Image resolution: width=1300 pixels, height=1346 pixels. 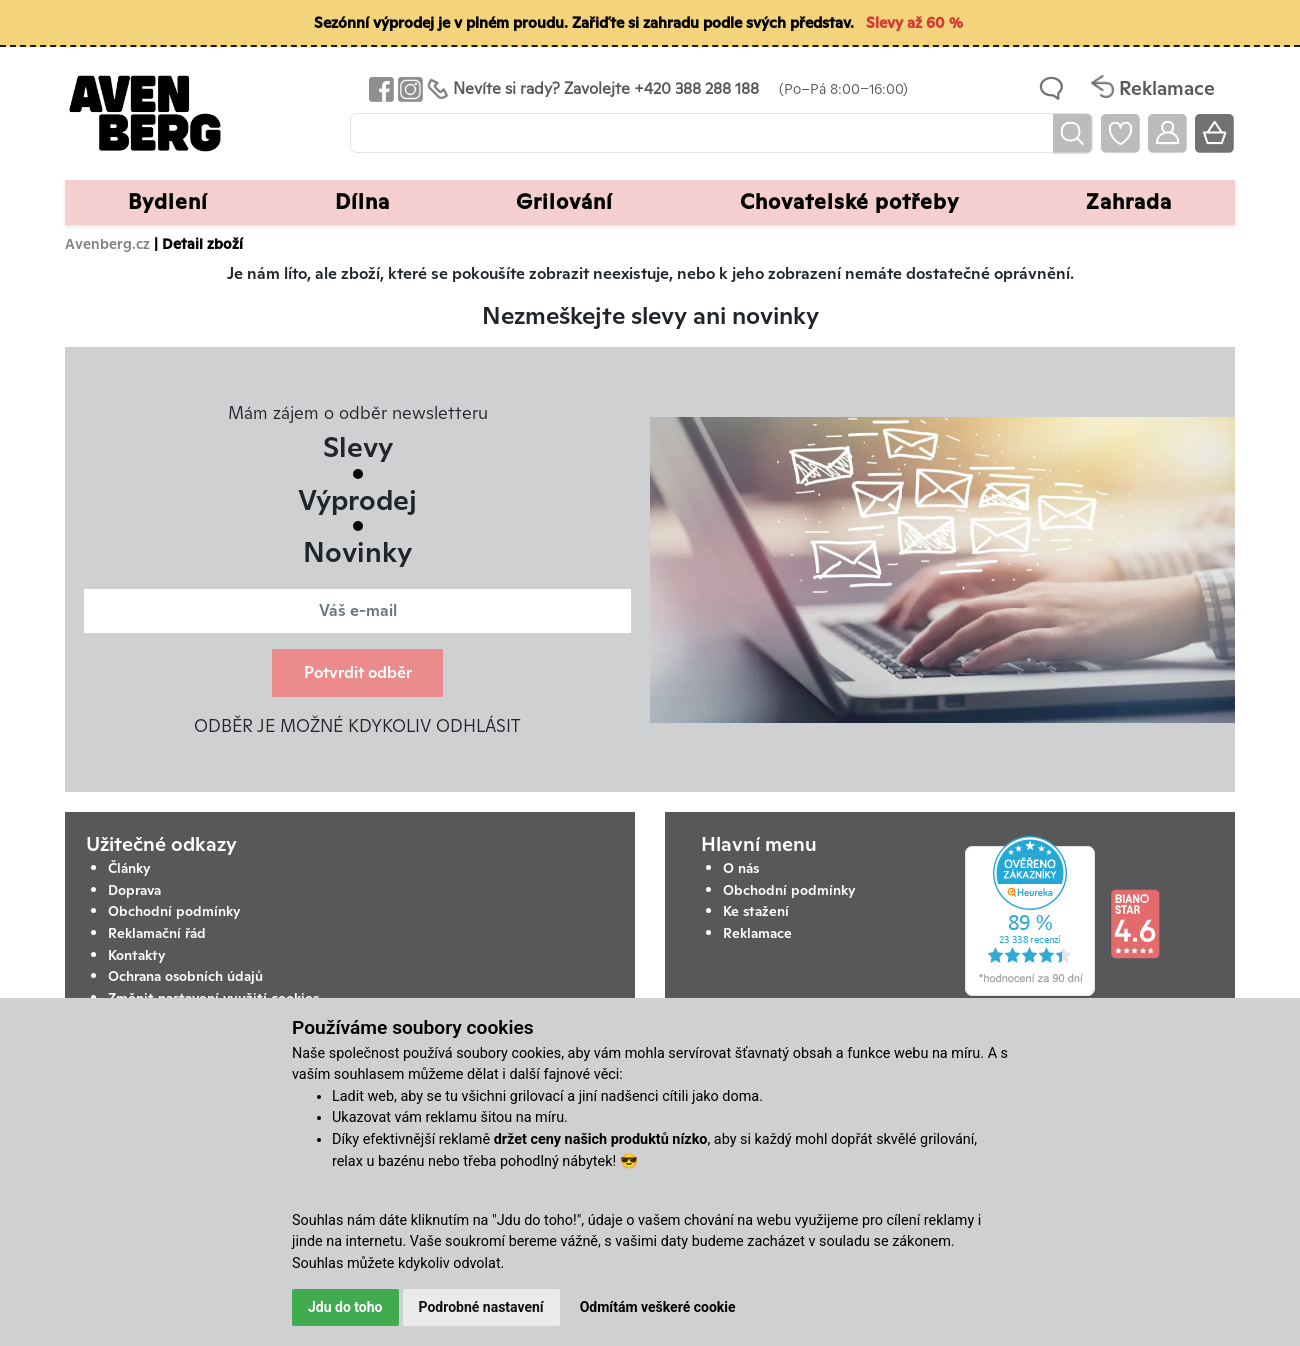 What do you see at coordinates (849, 201) in the screenshot?
I see `Chovatelské potřeby [button]` at bounding box center [849, 201].